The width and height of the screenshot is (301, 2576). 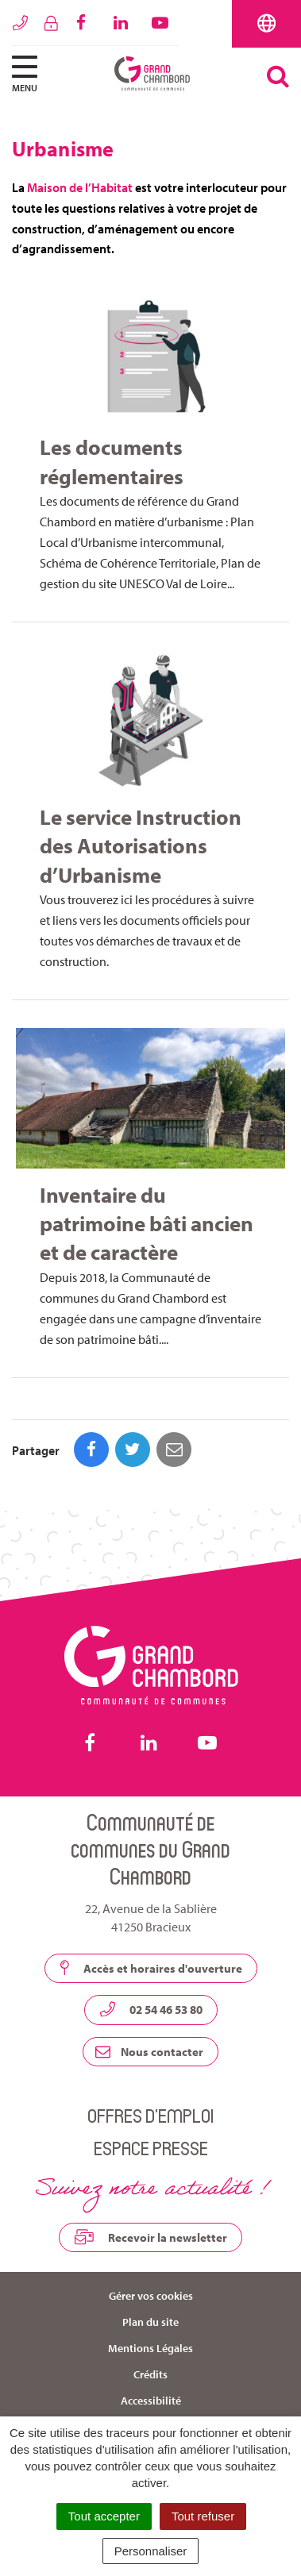 I want to click on Nous contacter, so click(x=149, y=2051).